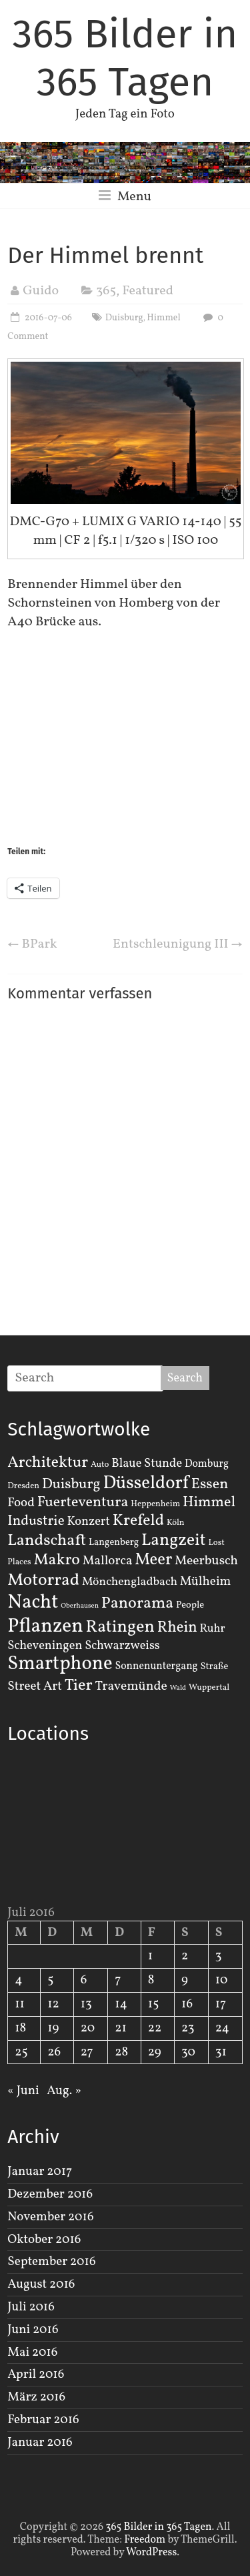 Image resolution: width=250 pixels, height=2576 pixels. Describe the element at coordinates (47, 1463) in the screenshot. I see `Architektur [Architektur (19 Einträge)]` at that location.